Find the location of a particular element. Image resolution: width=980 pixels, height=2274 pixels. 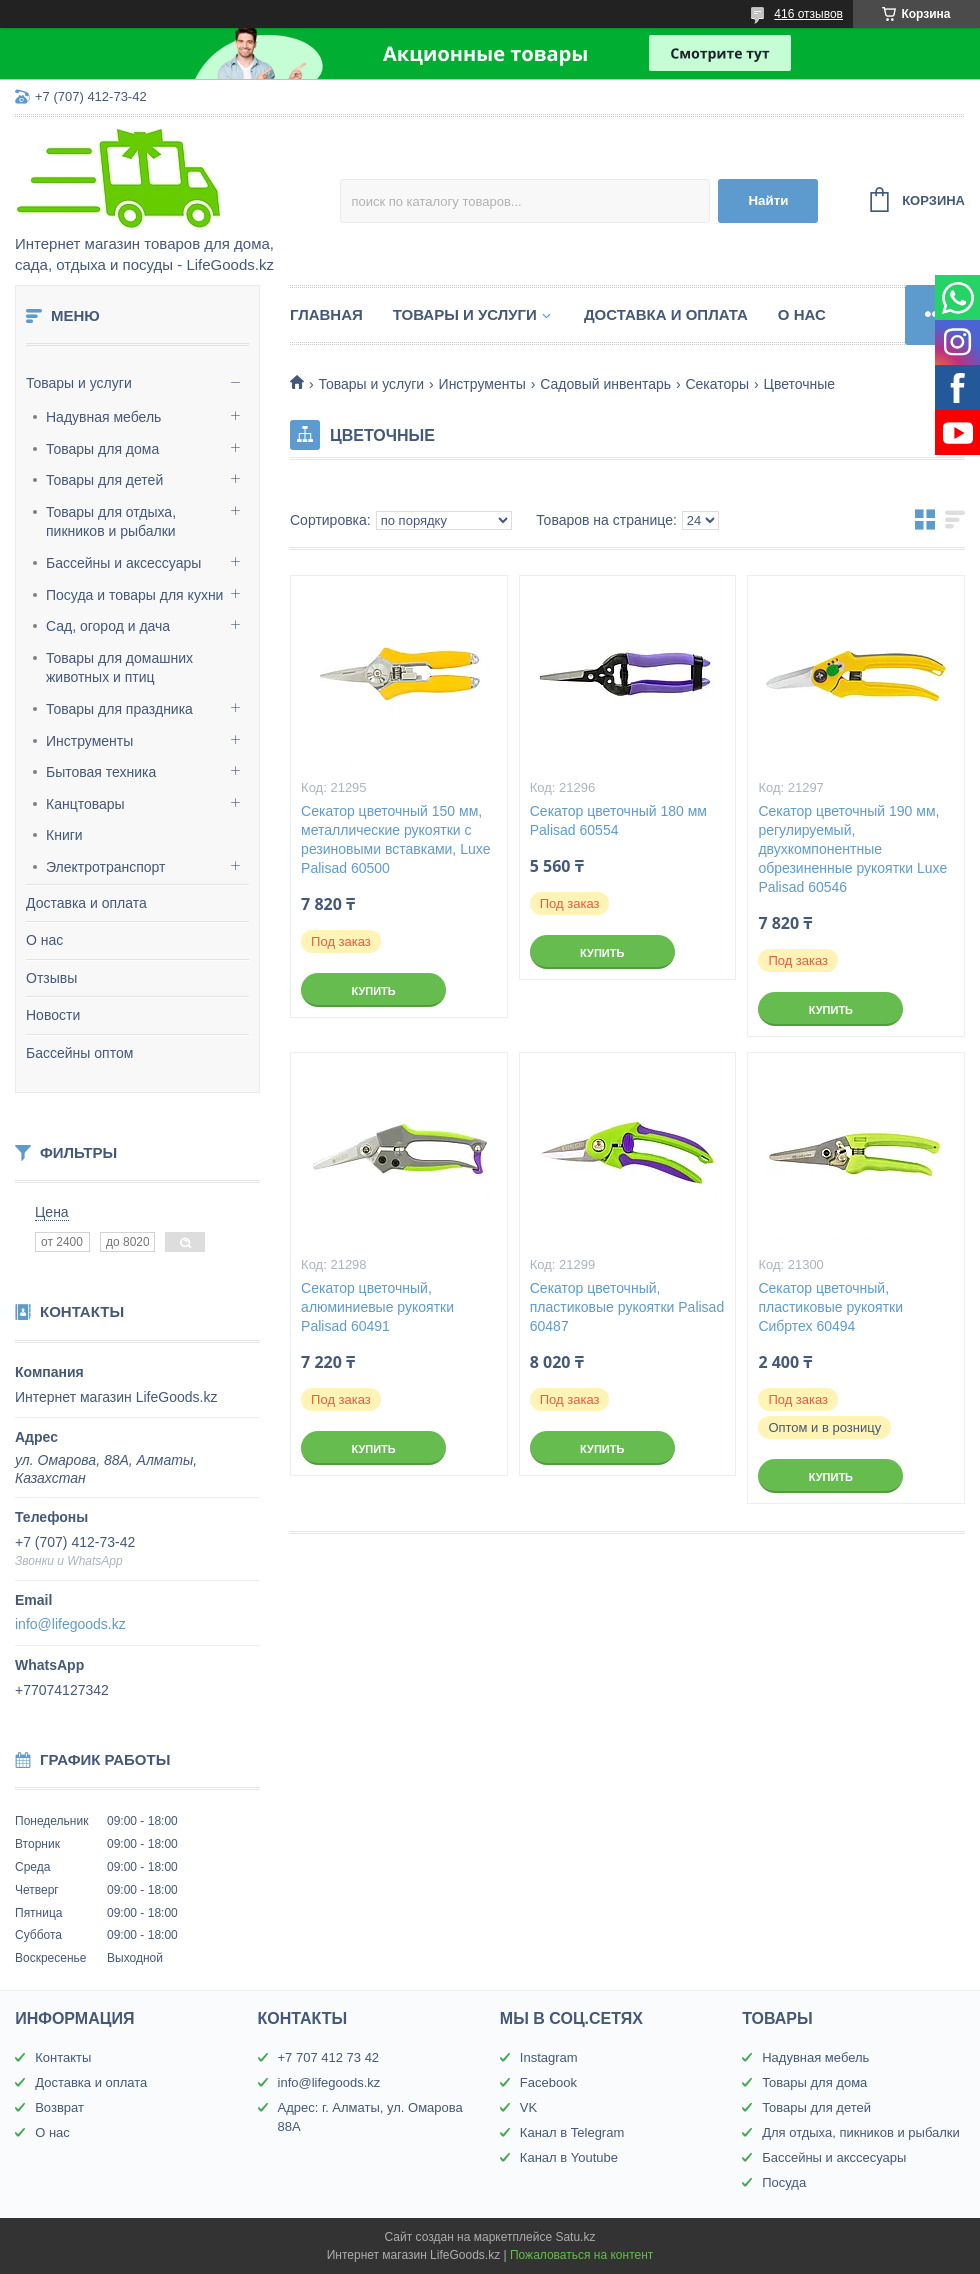

Посуда is located at coordinates (784, 2182).